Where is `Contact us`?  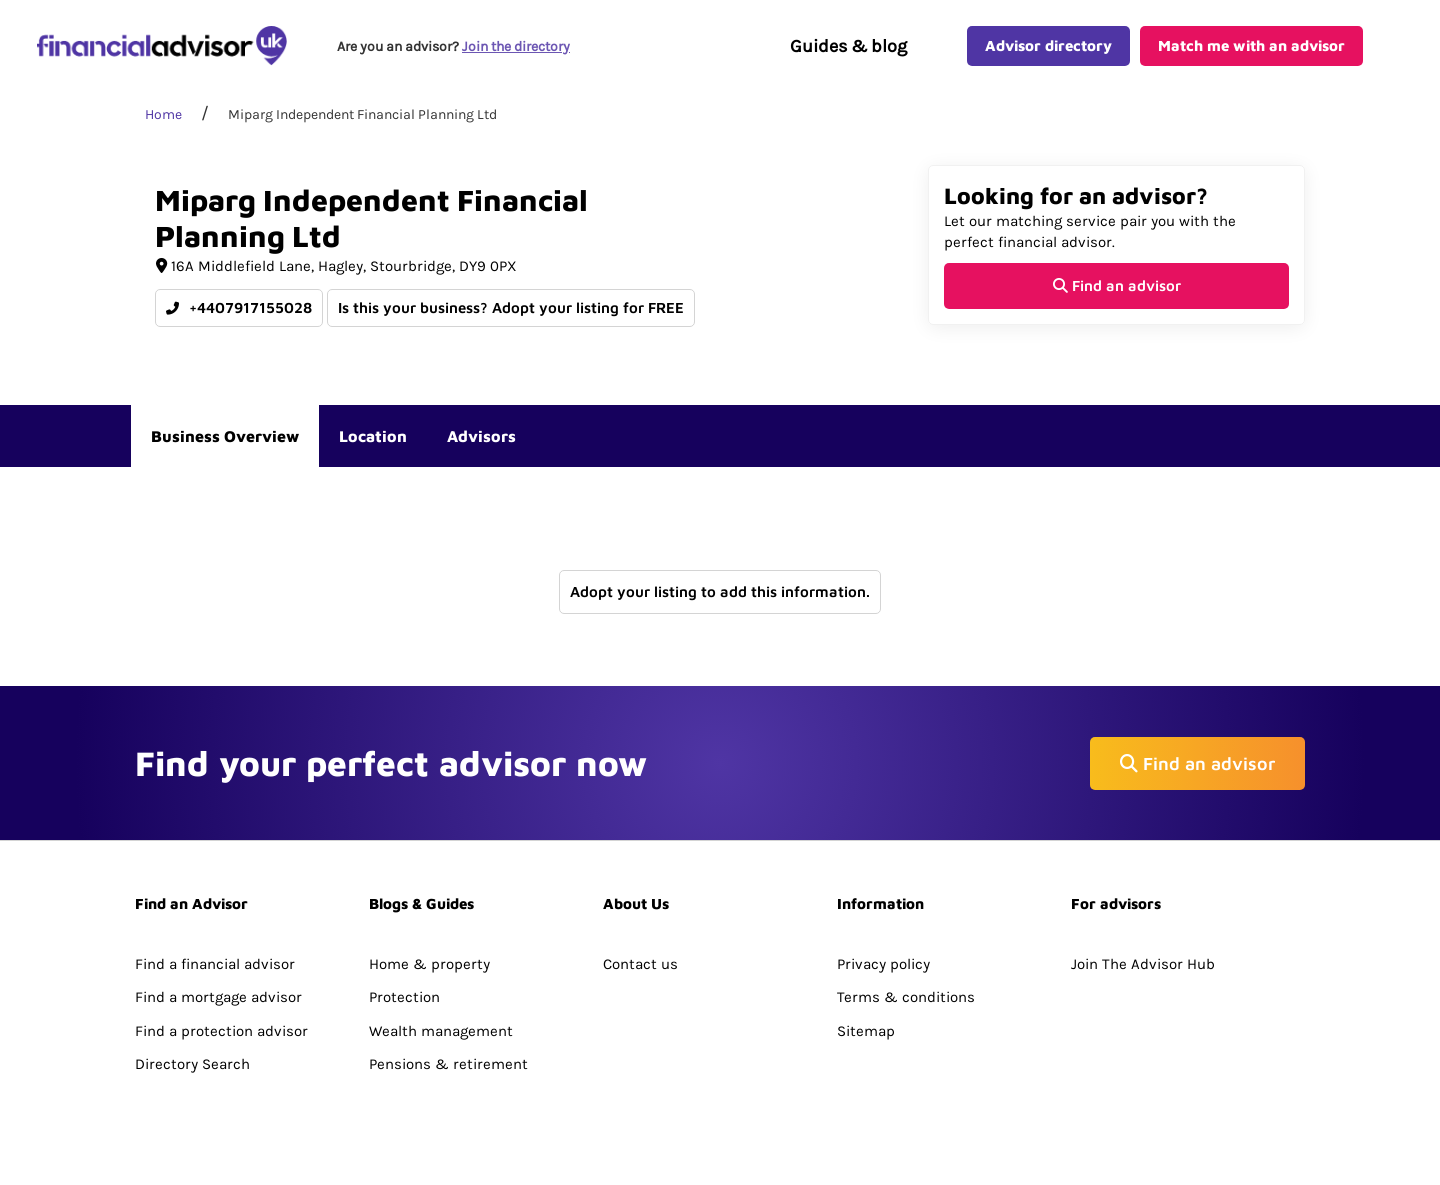
Contact us is located at coordinates (640, 964).